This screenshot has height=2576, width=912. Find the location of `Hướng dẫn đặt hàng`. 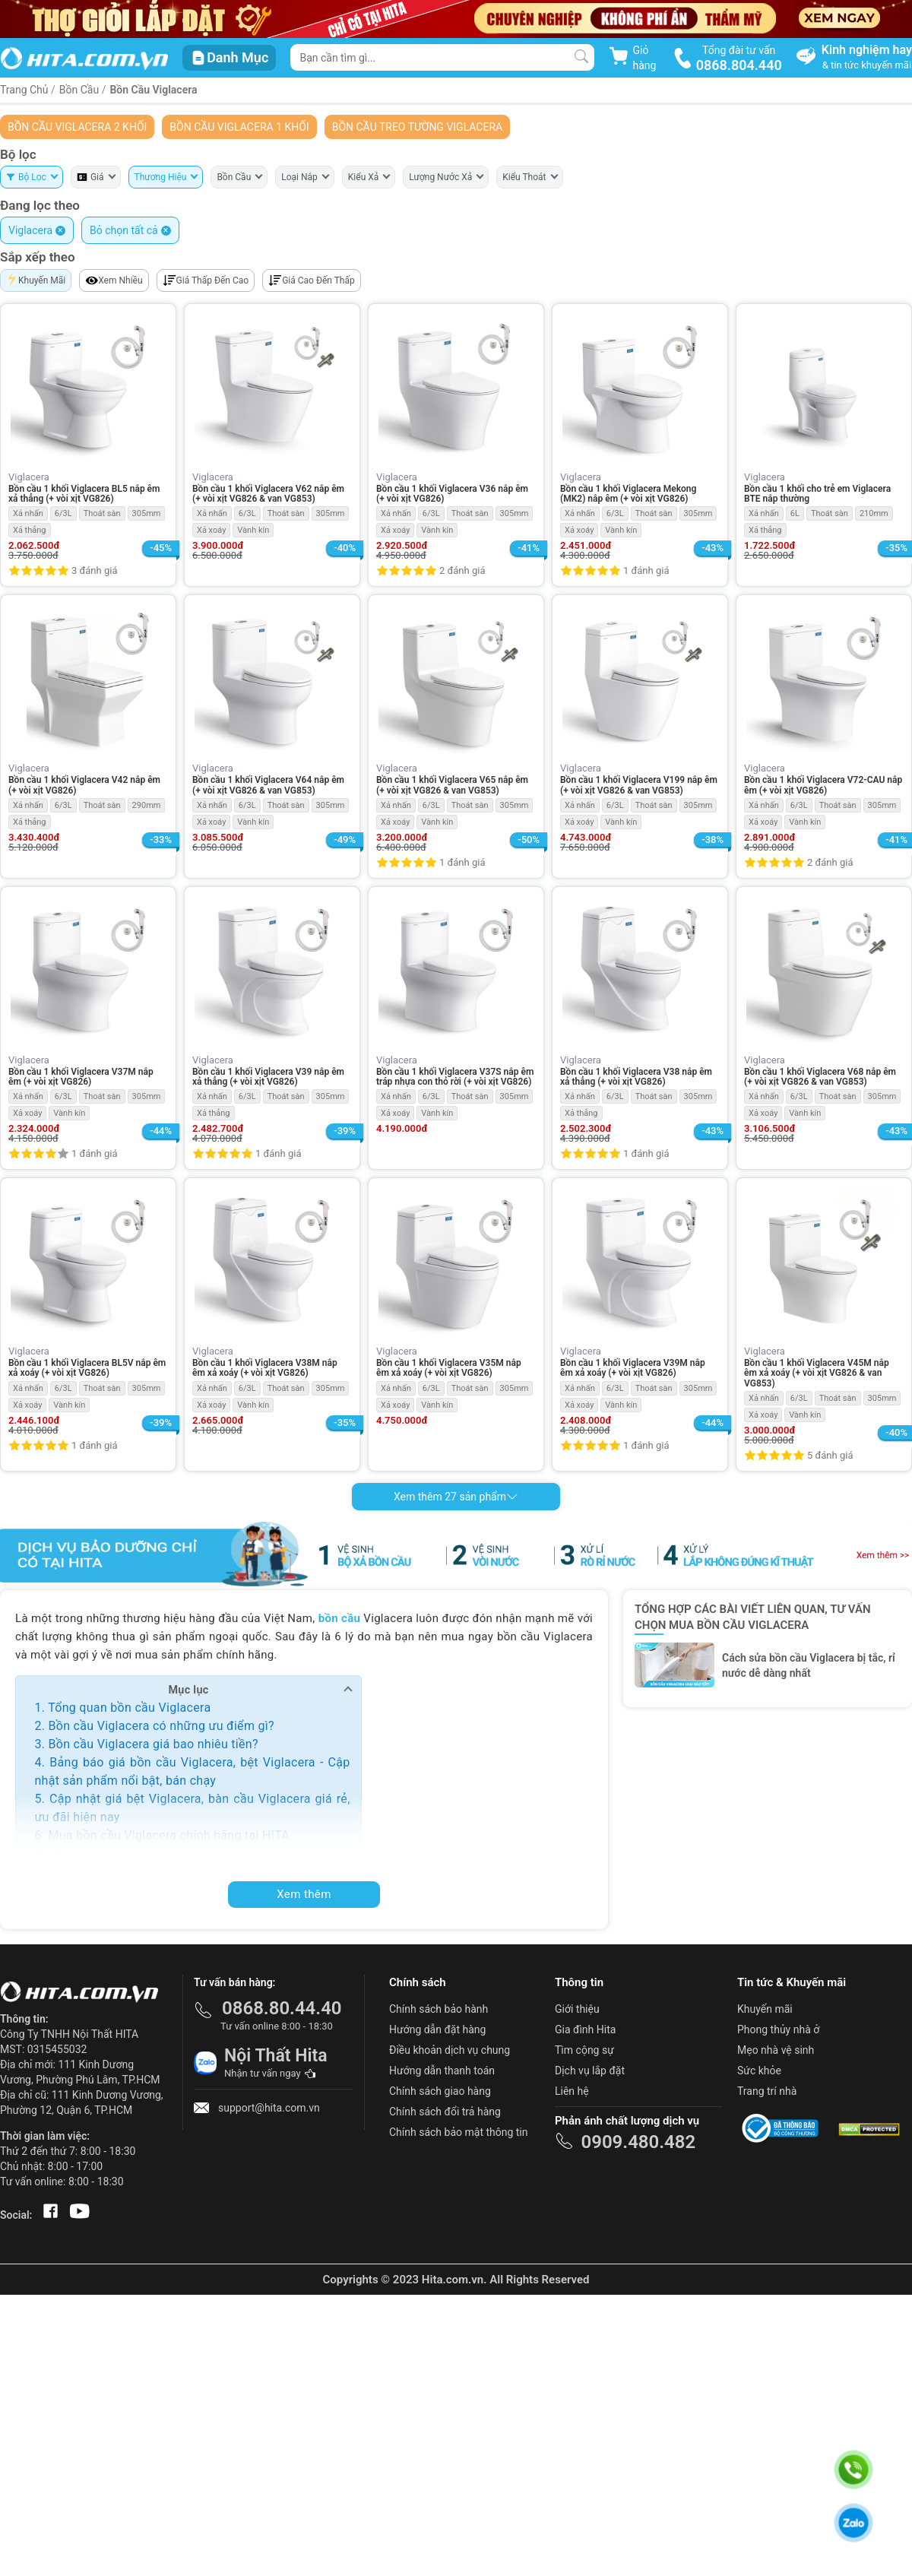

Hướng dẫn đặt hàng is located at coordinates (437, 2029).